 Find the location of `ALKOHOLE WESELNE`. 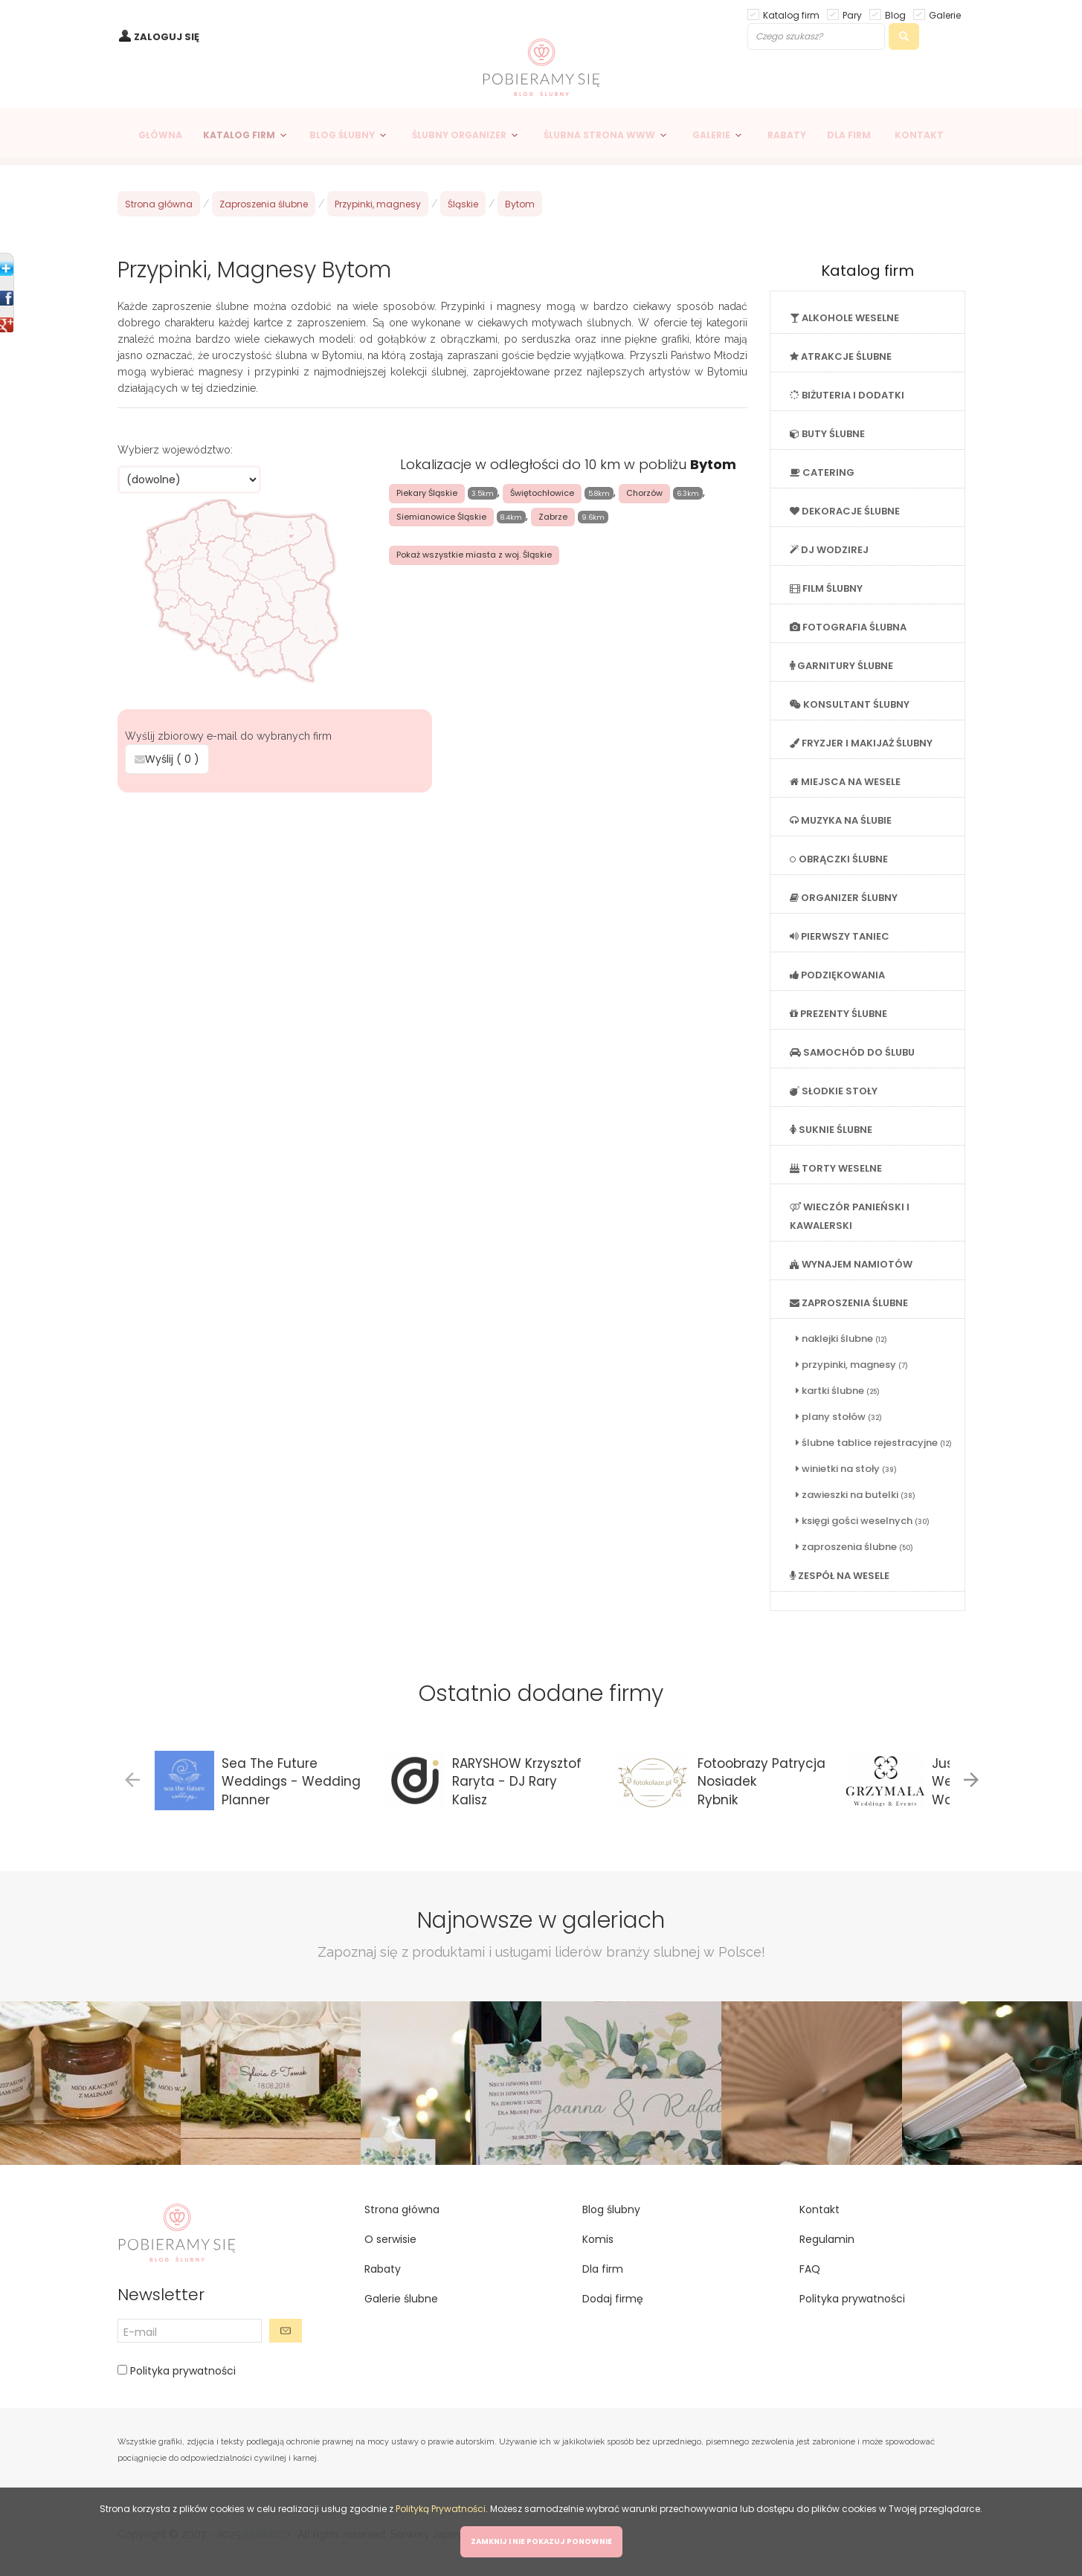

ALKOHOLE WESELNE is located at coordinates (844, 318).